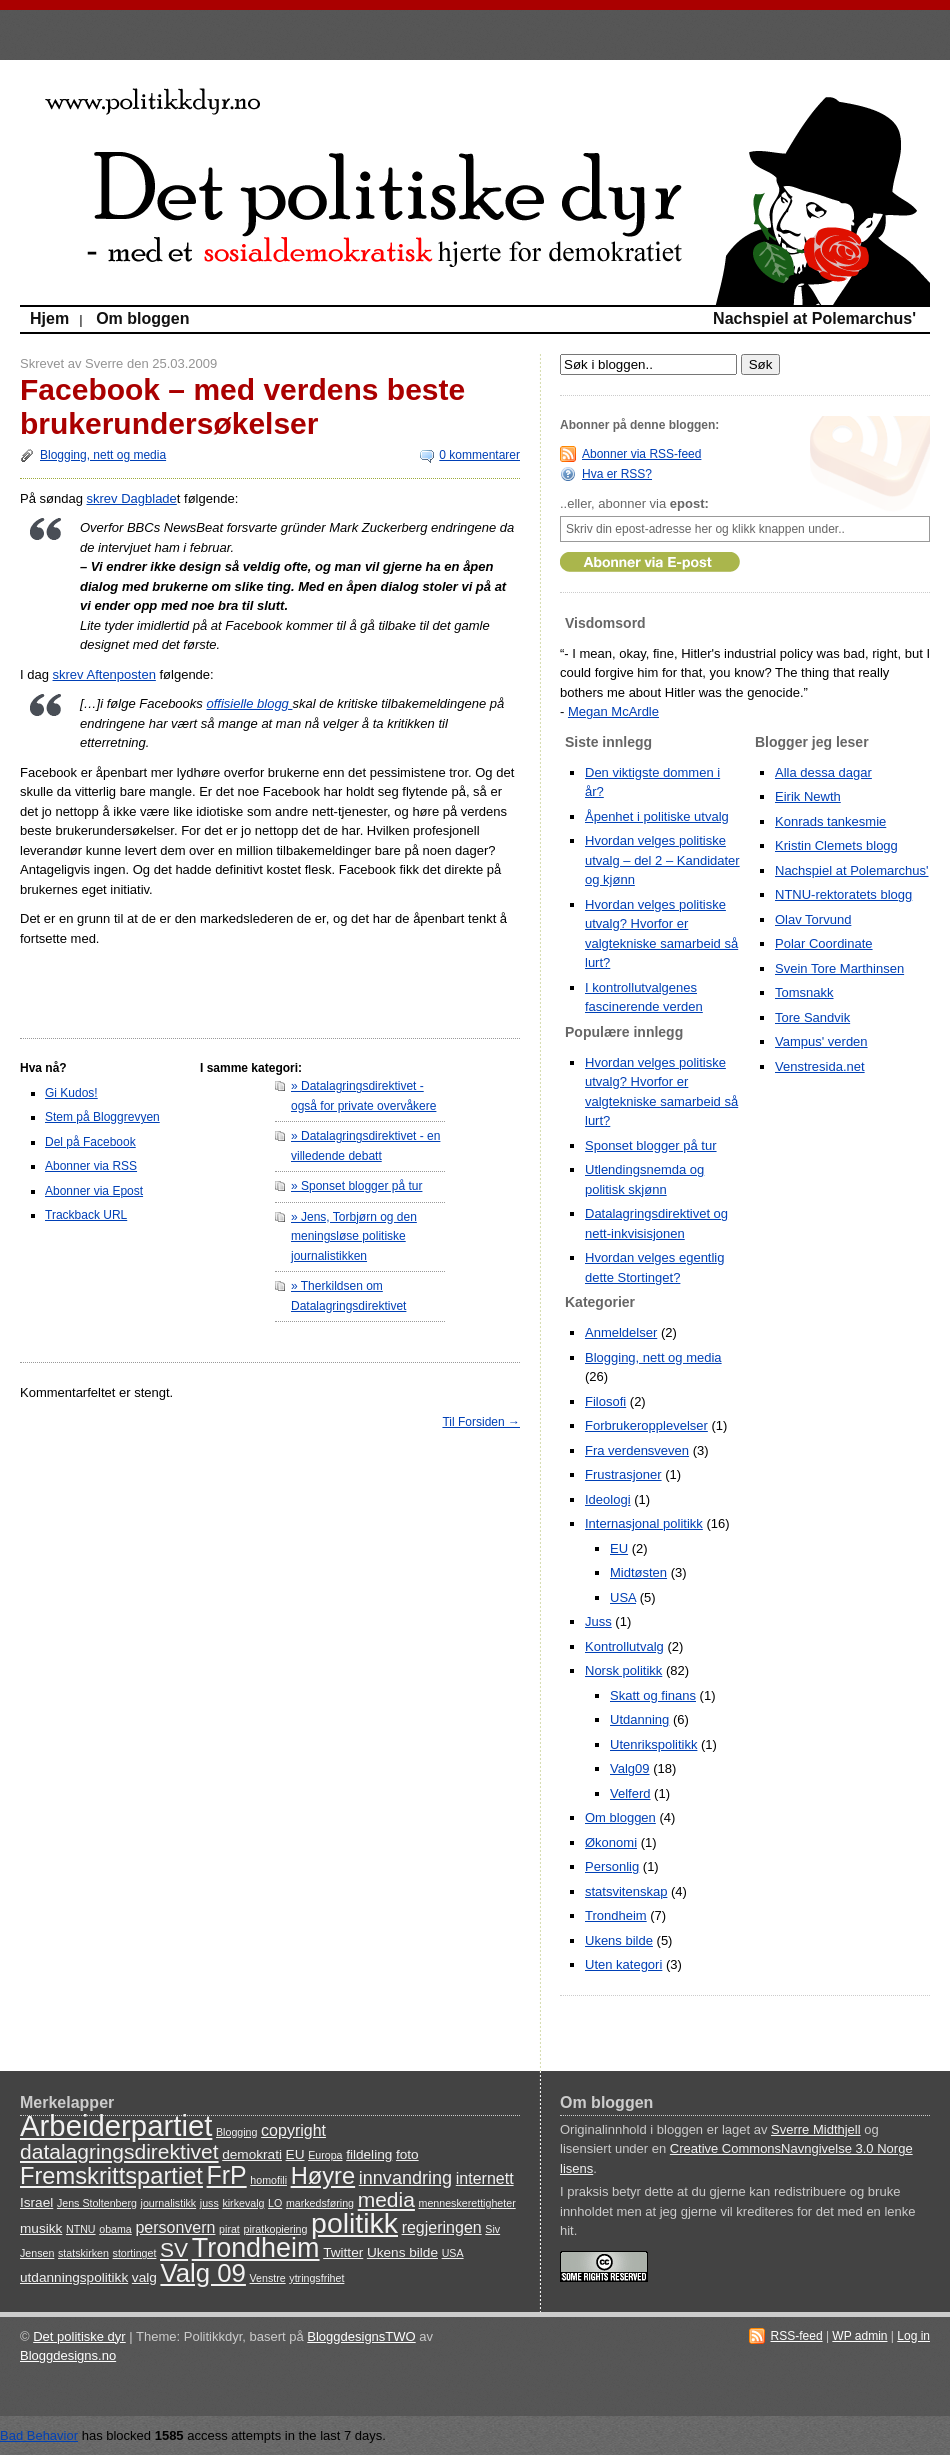  I want to click on Abonner via RSS-feed, so click(641, 454).